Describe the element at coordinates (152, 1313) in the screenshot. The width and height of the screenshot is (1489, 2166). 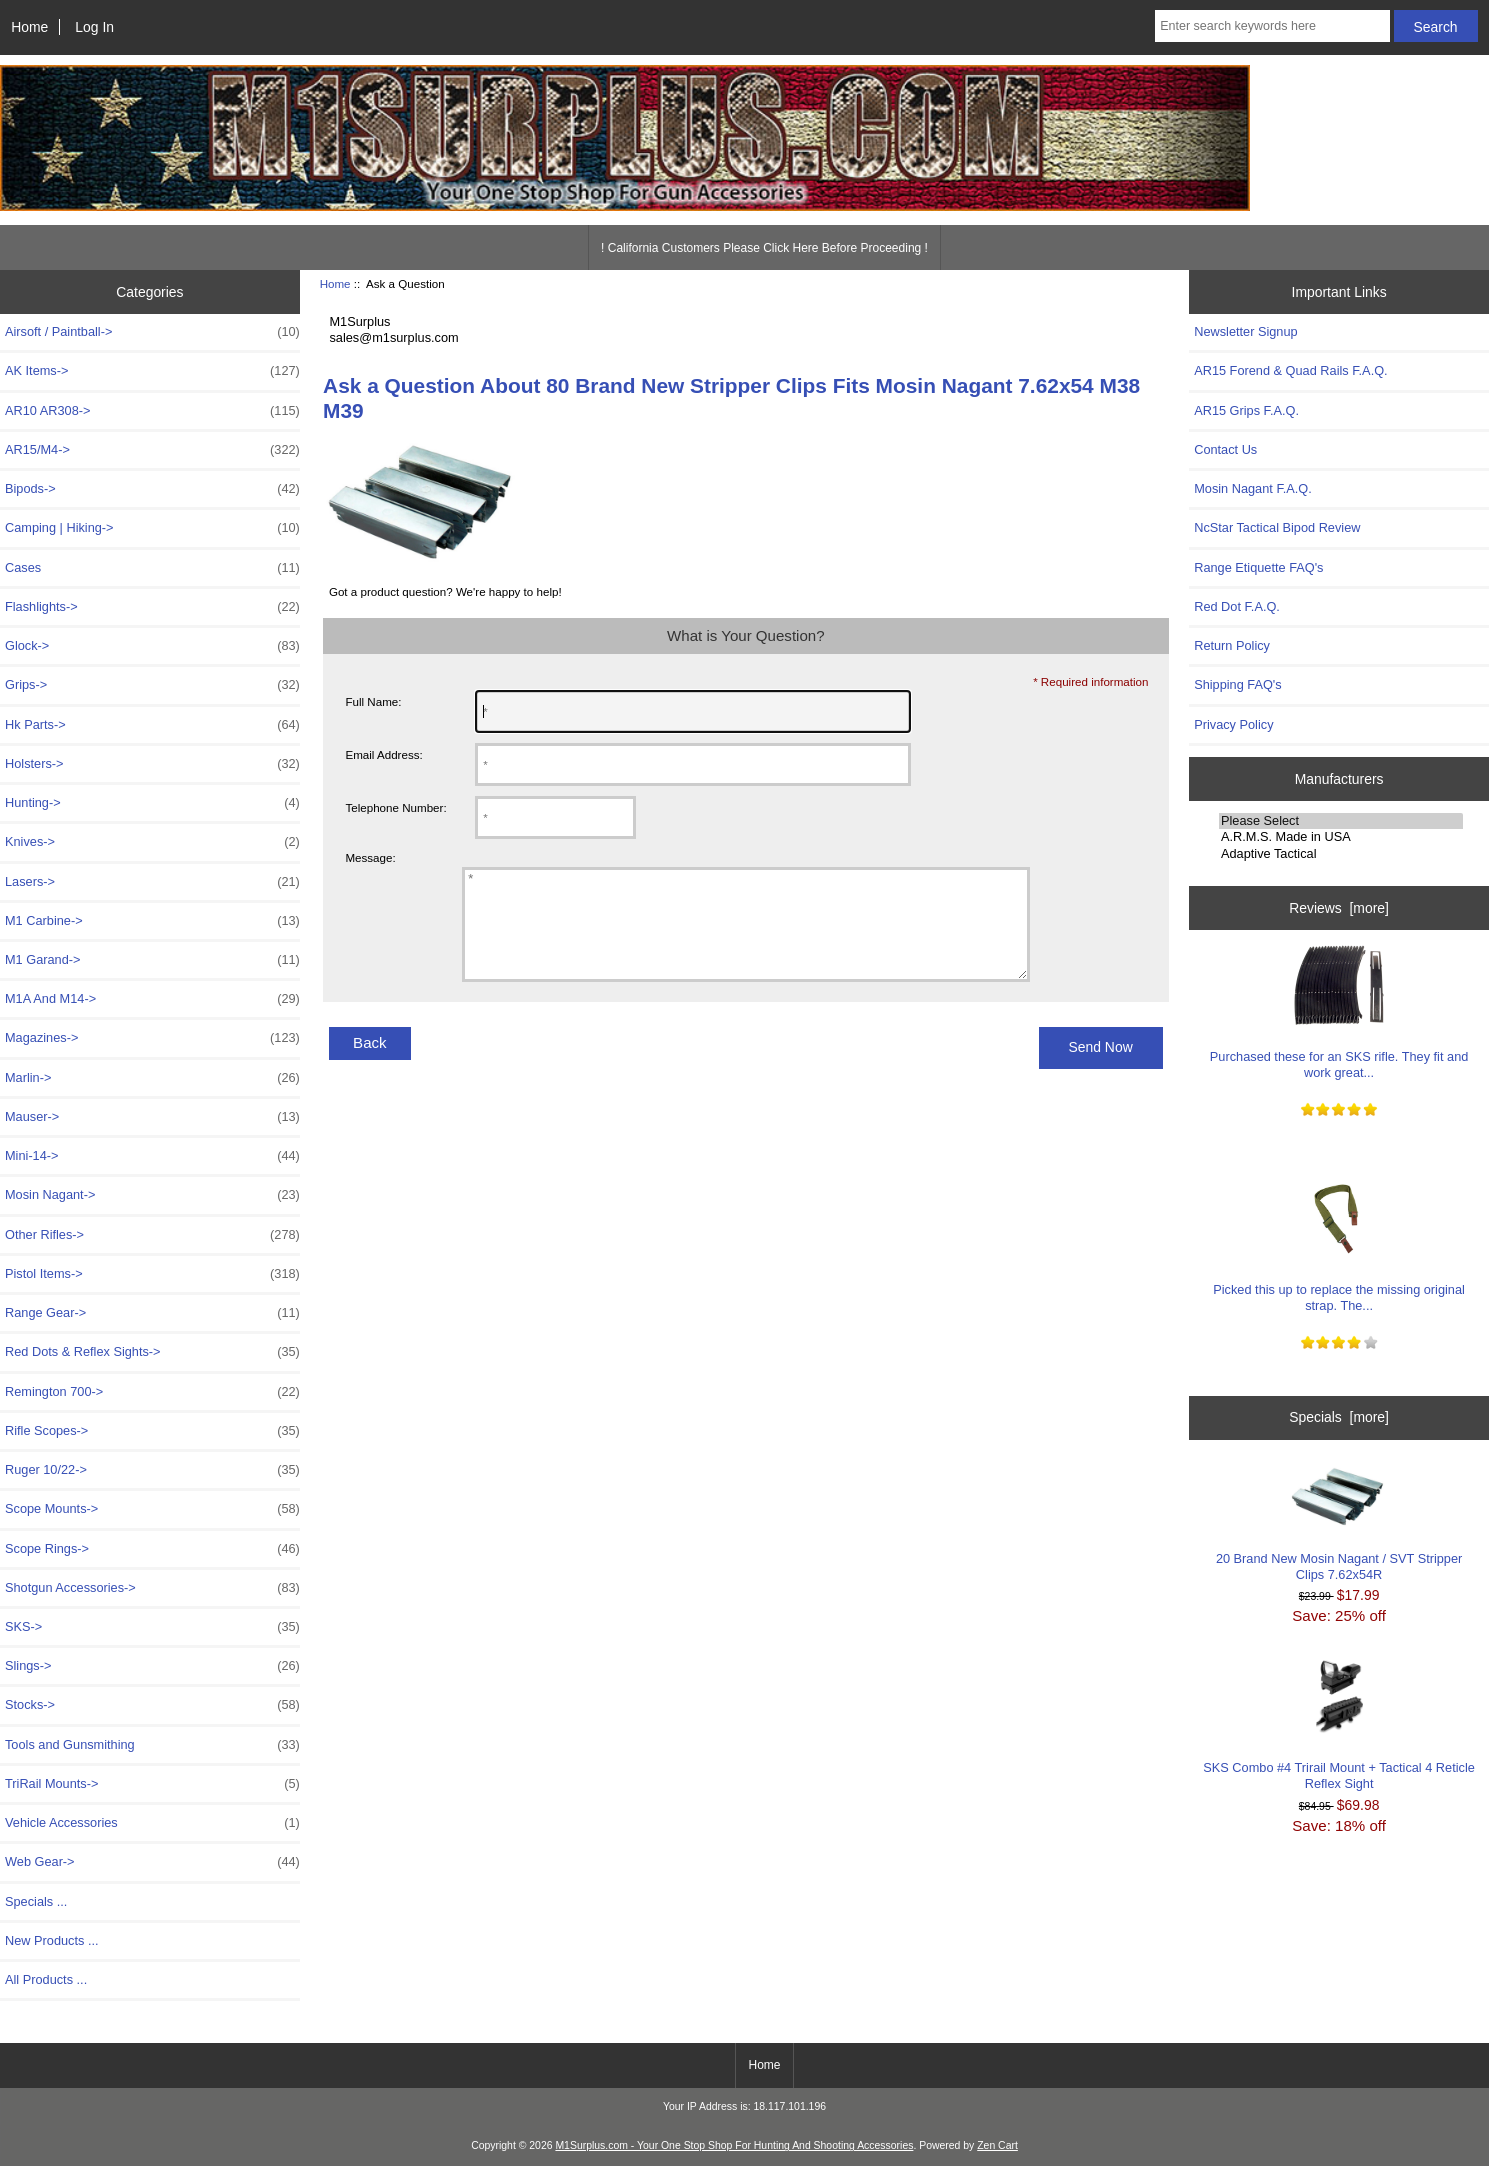
I see `Range Gear->` at that location.